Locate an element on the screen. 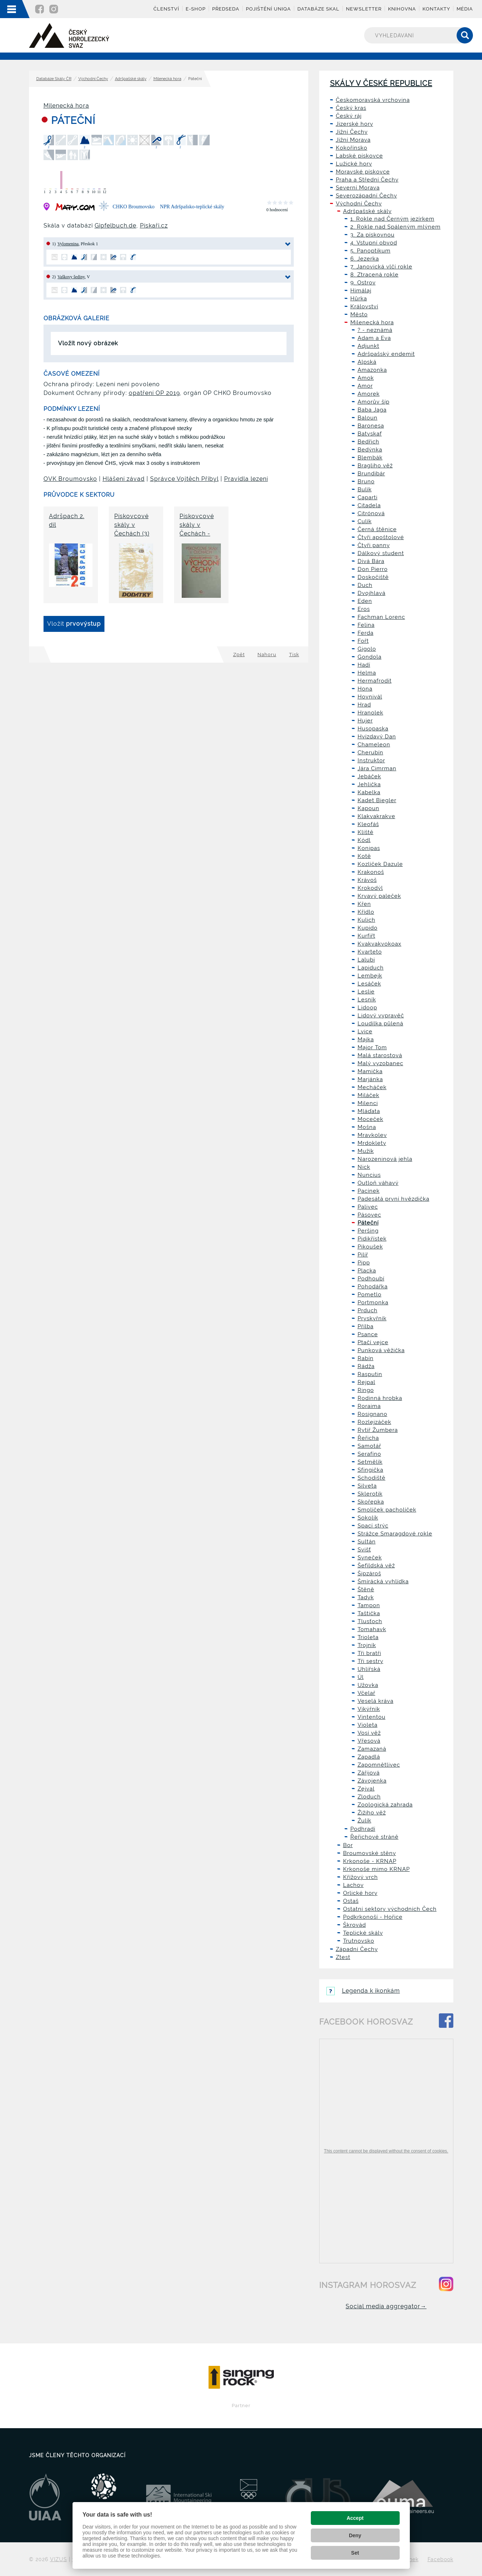  Kleofáš is located at coordinates (368, 824).